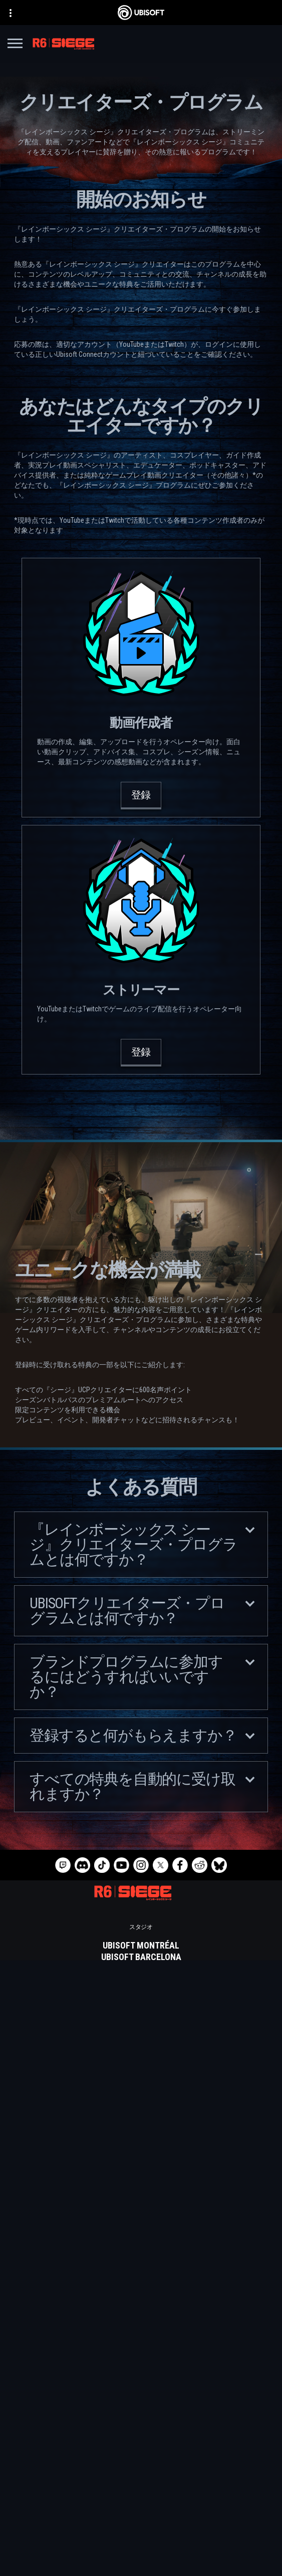 The width and height of the screenshot is (282, 2576). What do you see at coordinates (141, 2003) in the screenshot?
I see `[Ubisoft Red Storm]` at bounding box center [141, 2003].